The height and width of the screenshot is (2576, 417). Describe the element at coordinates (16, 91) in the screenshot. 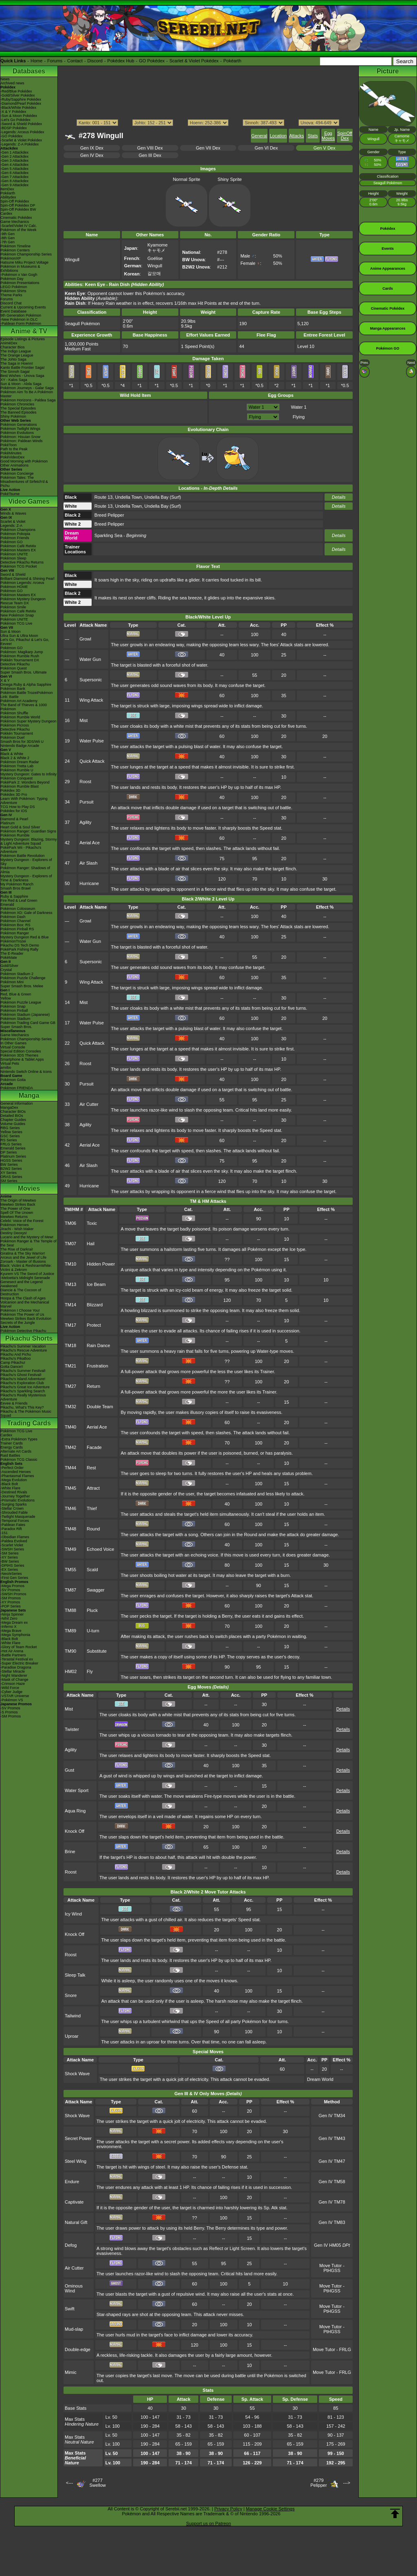

I see `-Red/Blue Pokédex` at that location.